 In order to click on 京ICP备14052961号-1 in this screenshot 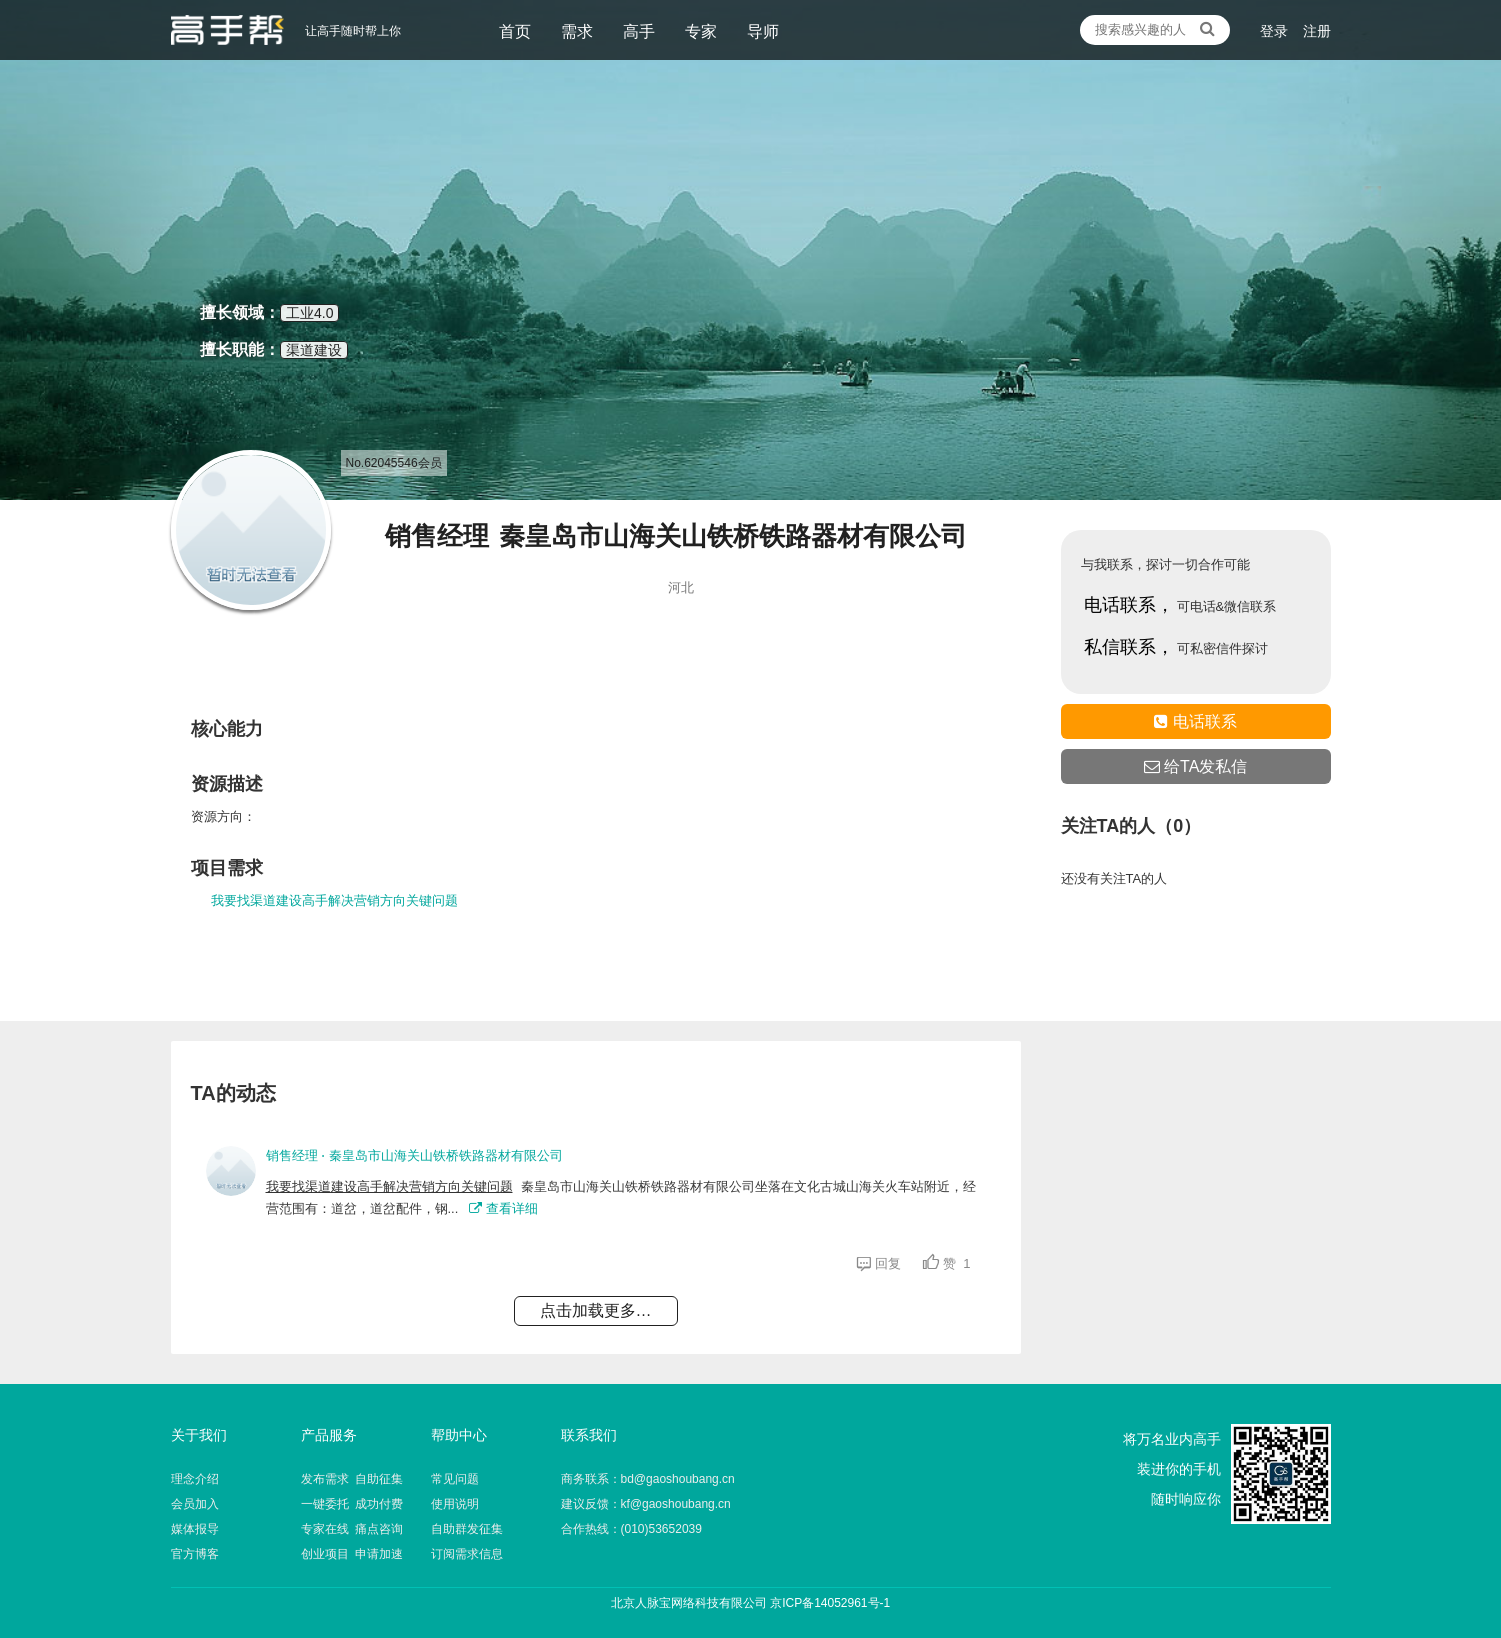, I will do `click(830, 1603)`.